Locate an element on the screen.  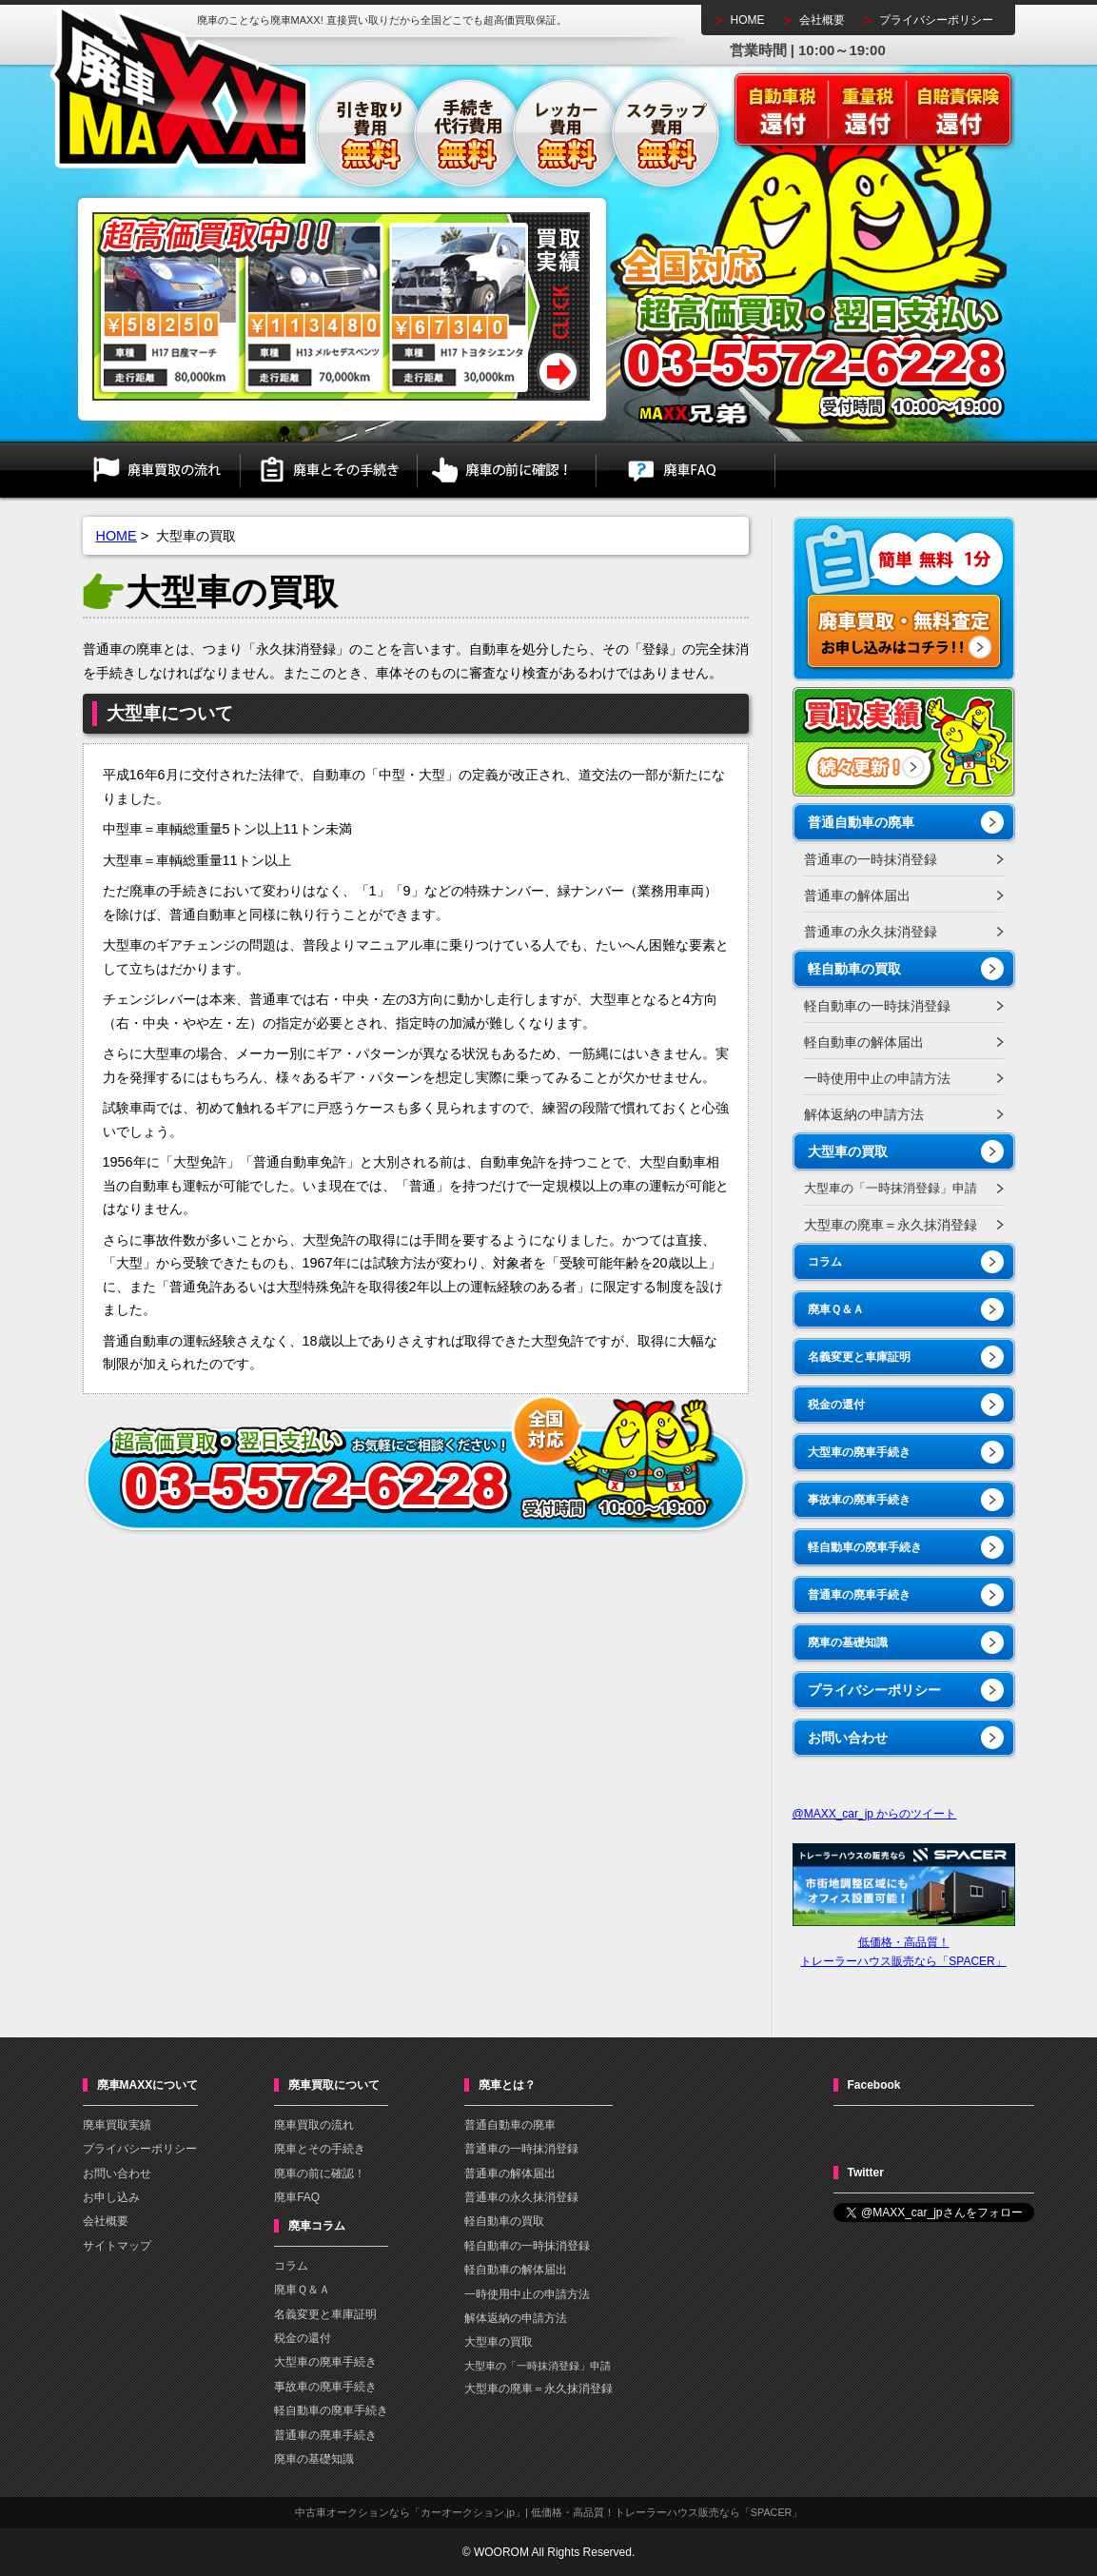
コラム is located at coordinates (825, 1261).